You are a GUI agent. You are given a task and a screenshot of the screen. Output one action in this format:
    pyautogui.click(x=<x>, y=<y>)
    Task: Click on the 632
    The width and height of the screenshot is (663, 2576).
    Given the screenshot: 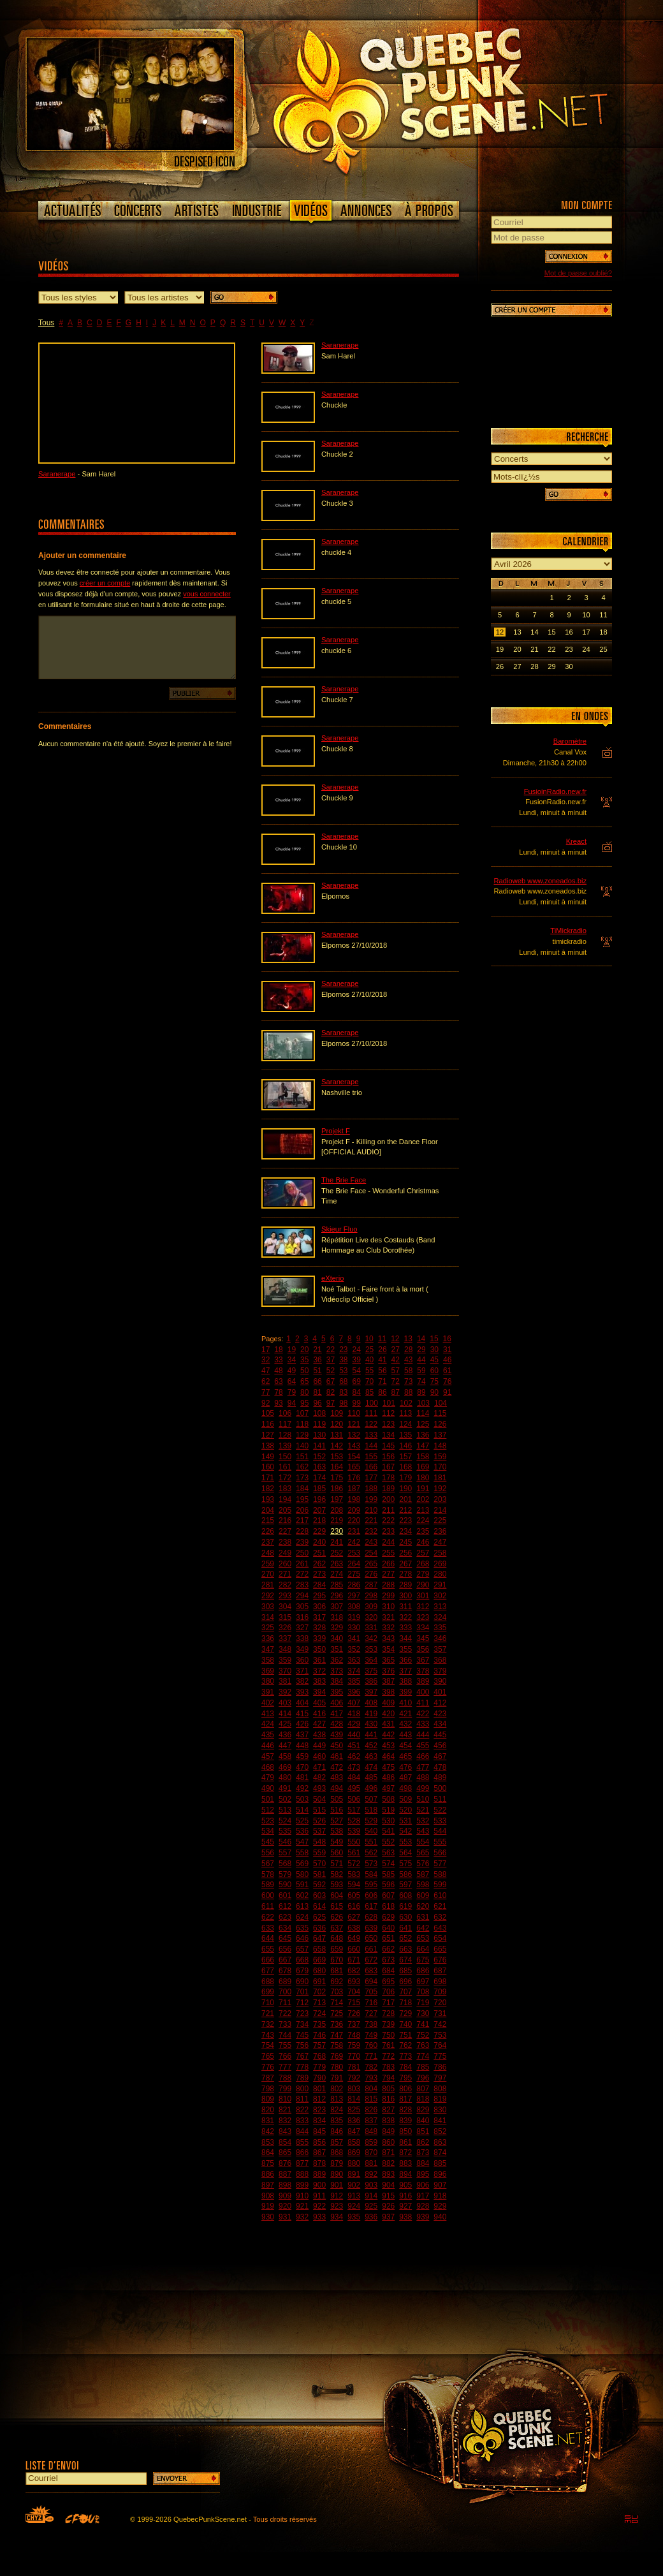 What is the action you would take?
    pyautogui.click(x=439, y=1917)
    